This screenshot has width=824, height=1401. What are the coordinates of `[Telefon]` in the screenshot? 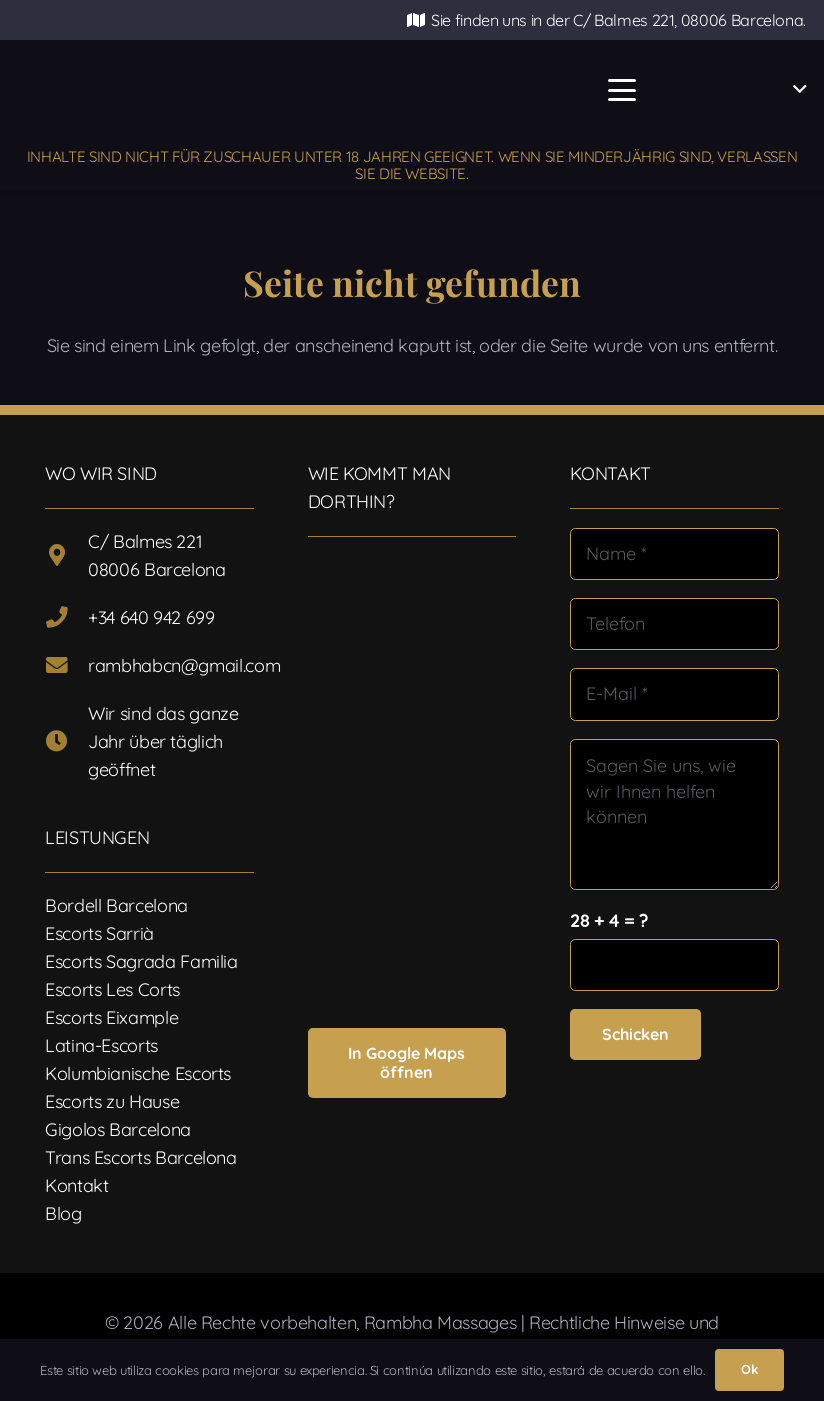 It's located at (674, 624).